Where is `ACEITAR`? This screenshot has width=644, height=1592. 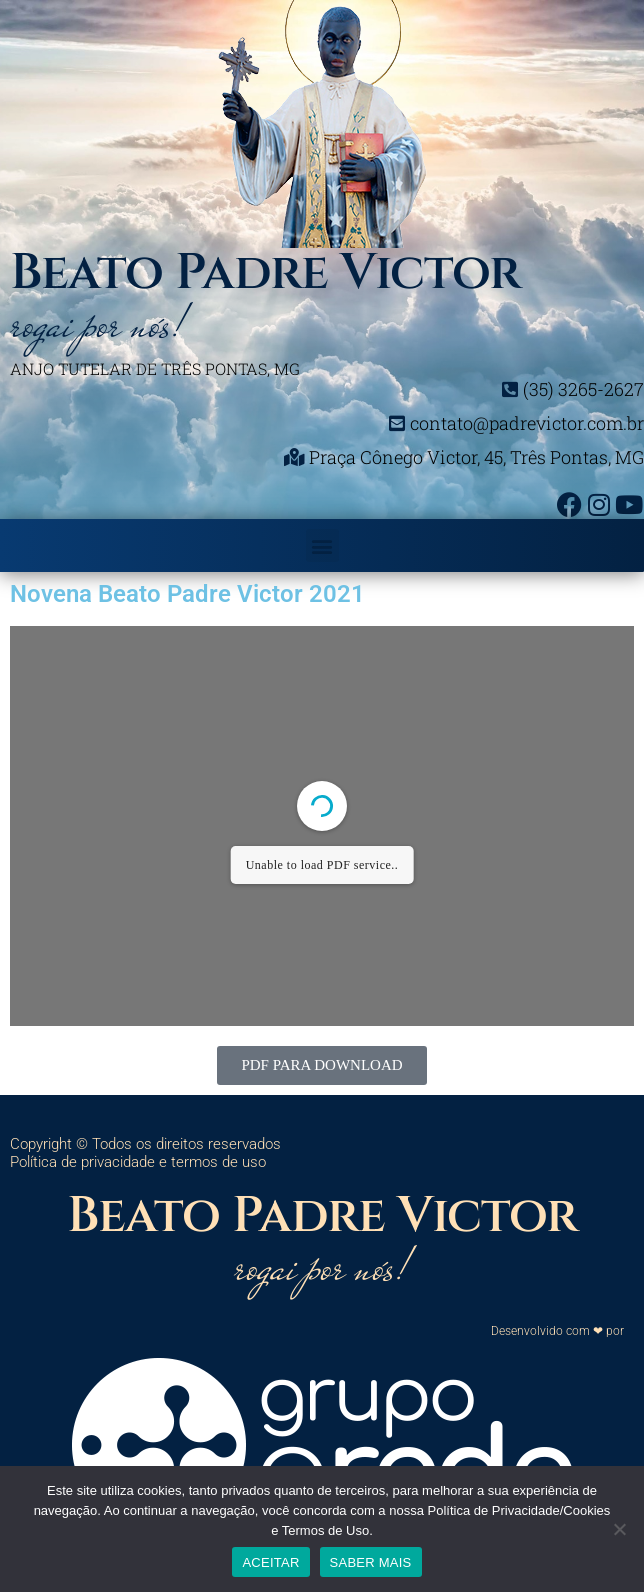
ACEITAR is located at coordinates (270, 1562).